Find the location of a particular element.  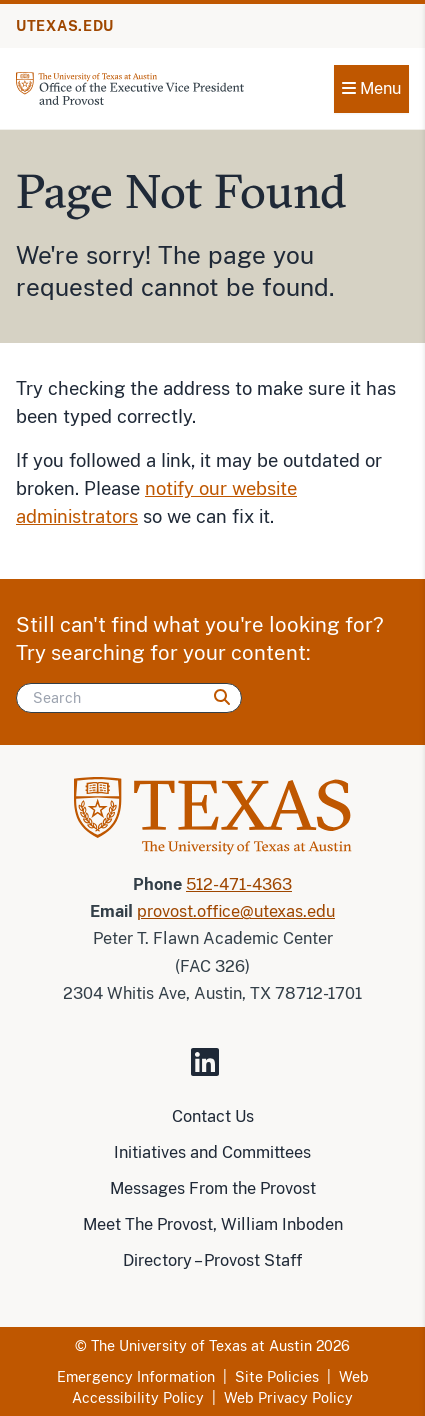

provost.office@utexas.edu is located at coordinates (236, 911).